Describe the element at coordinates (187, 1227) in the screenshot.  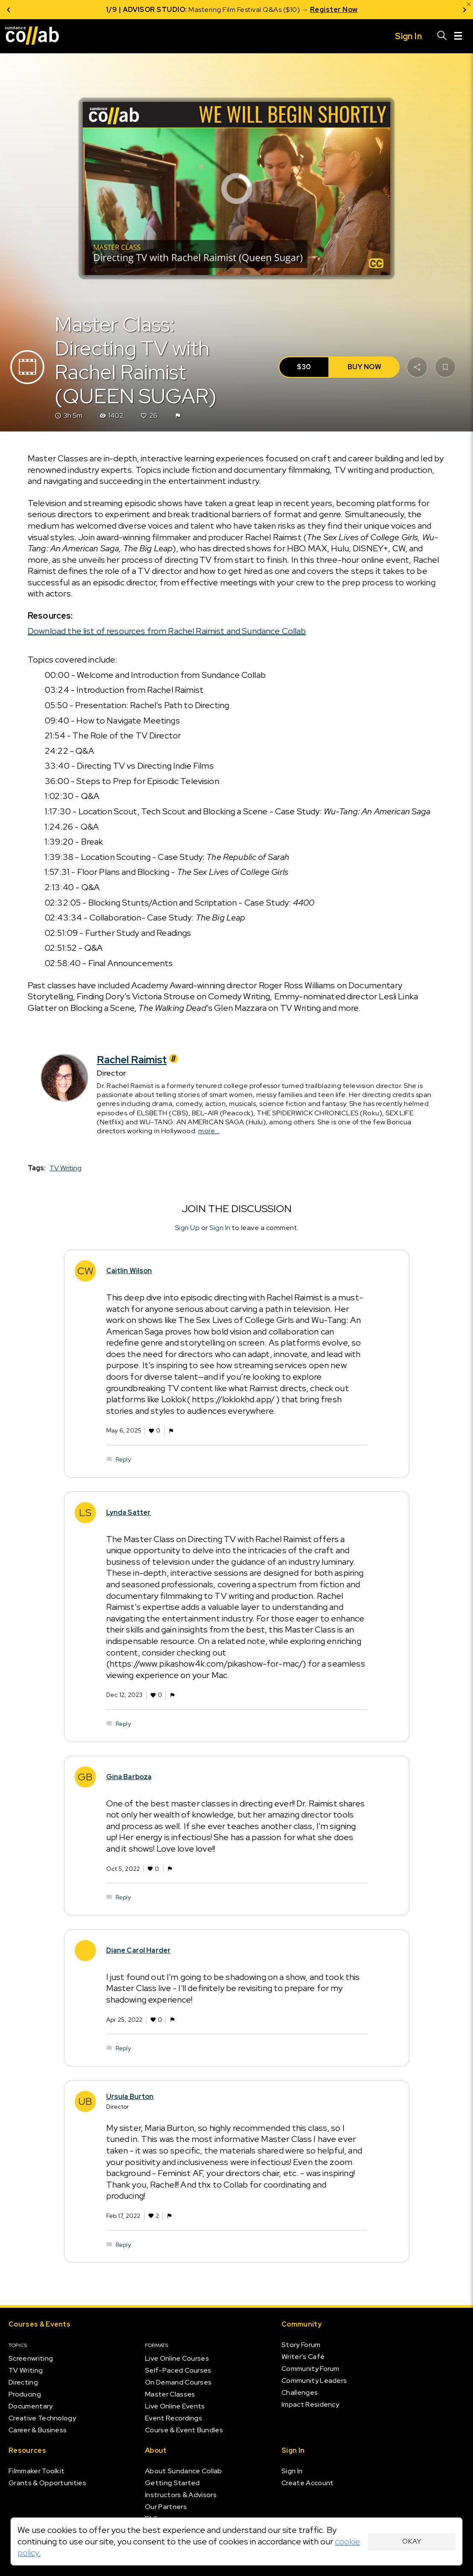
I see `Sign Up` at that location.